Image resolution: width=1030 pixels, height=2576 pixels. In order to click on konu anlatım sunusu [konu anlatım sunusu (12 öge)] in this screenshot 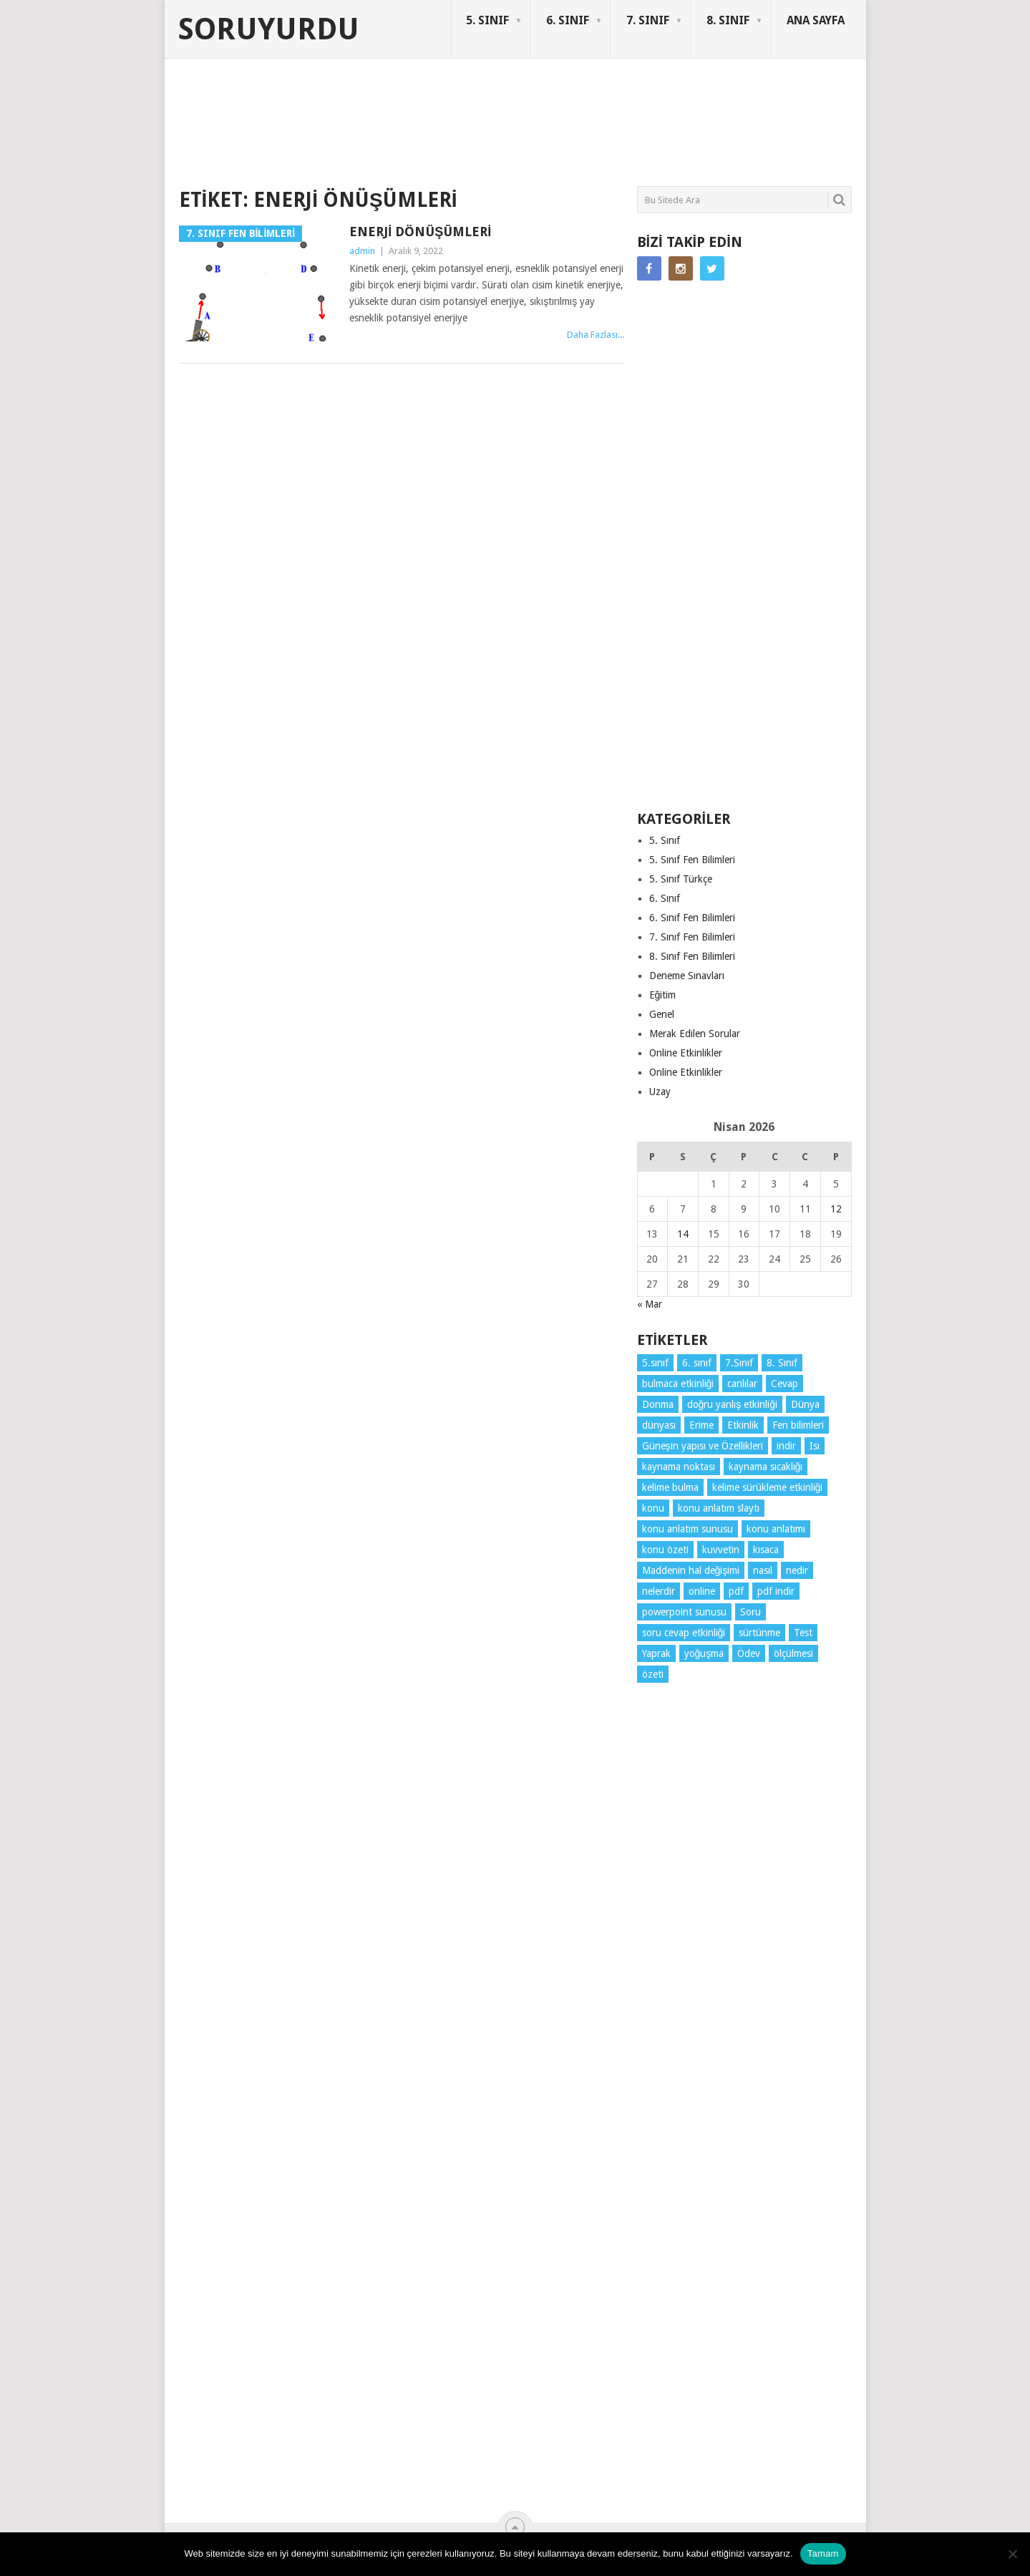, I will do `click(687, 1529)`.